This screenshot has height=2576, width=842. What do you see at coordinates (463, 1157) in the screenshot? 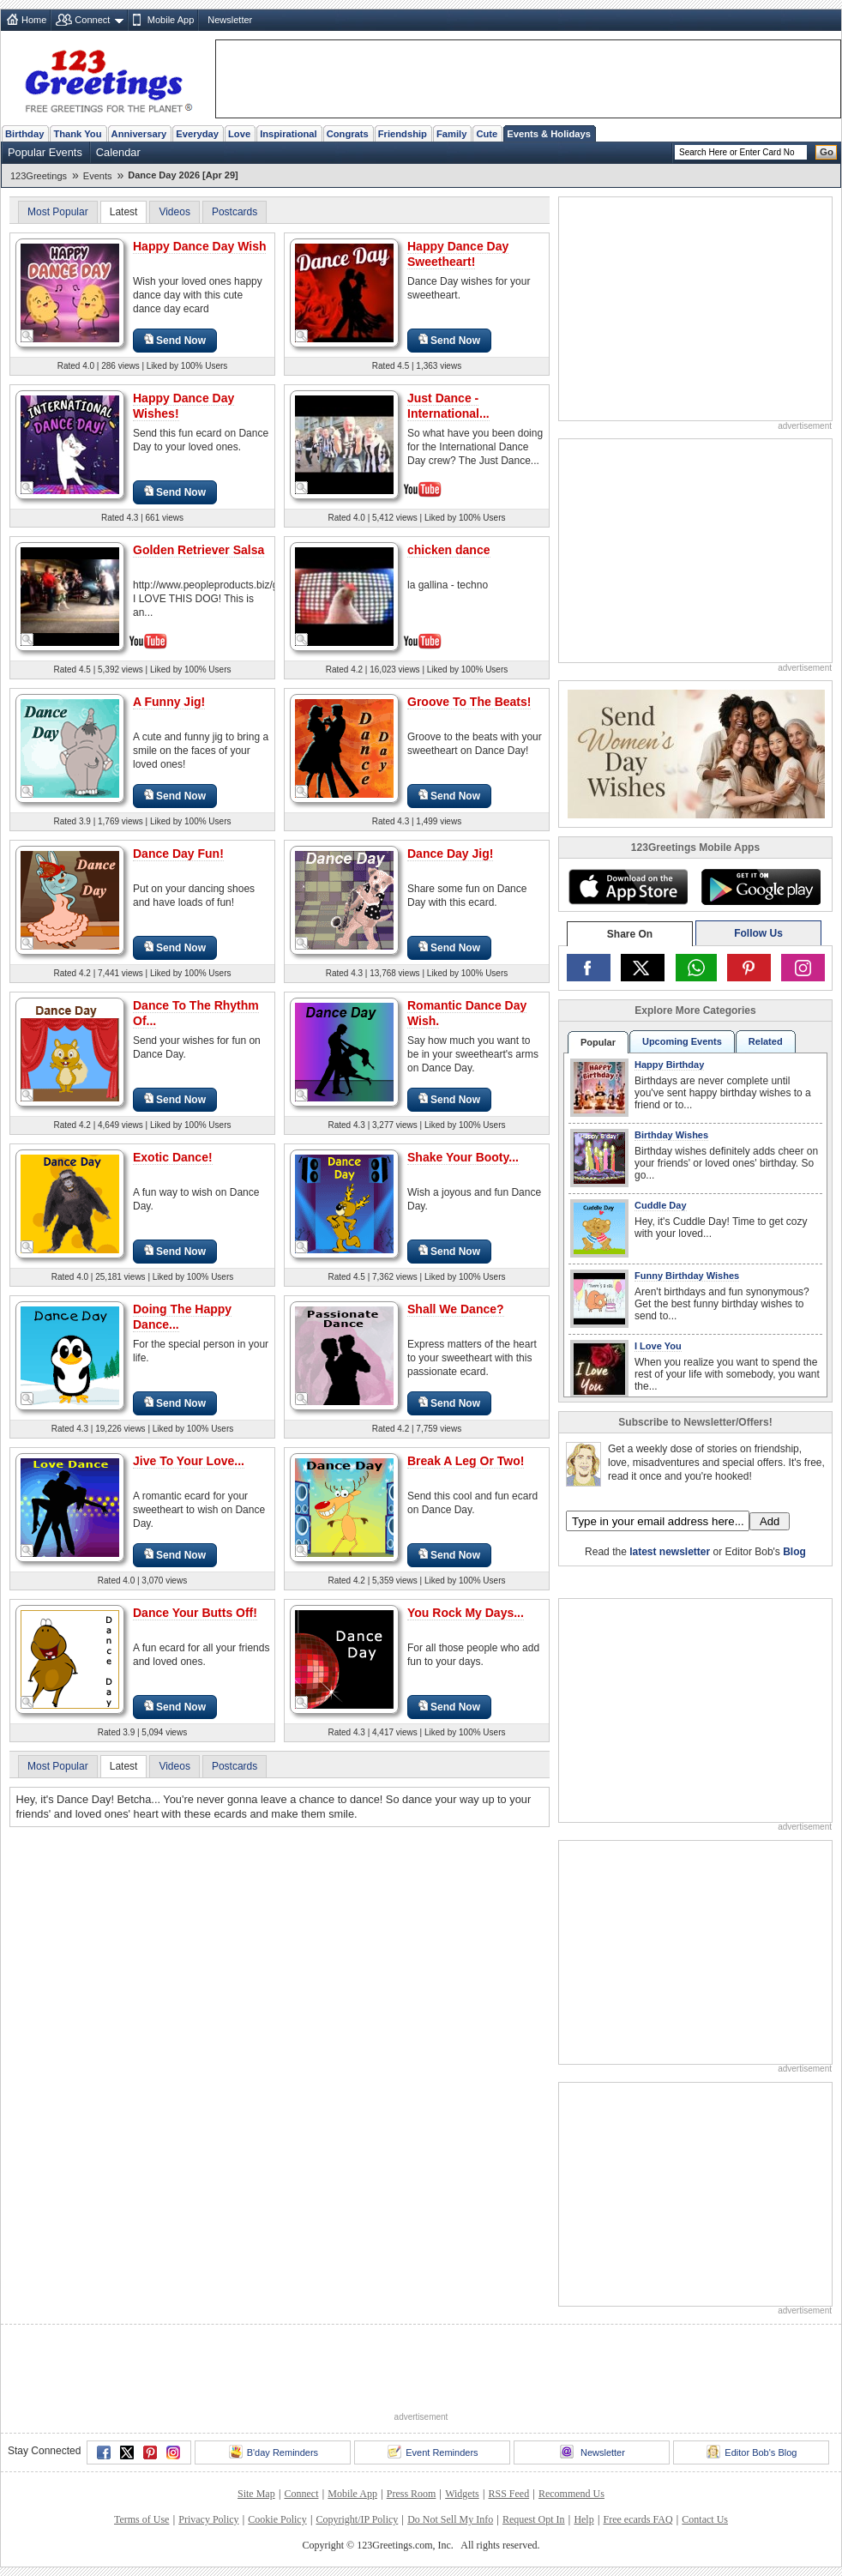
I see `Shake Your Booty...` at bounding box center [463, 1157].